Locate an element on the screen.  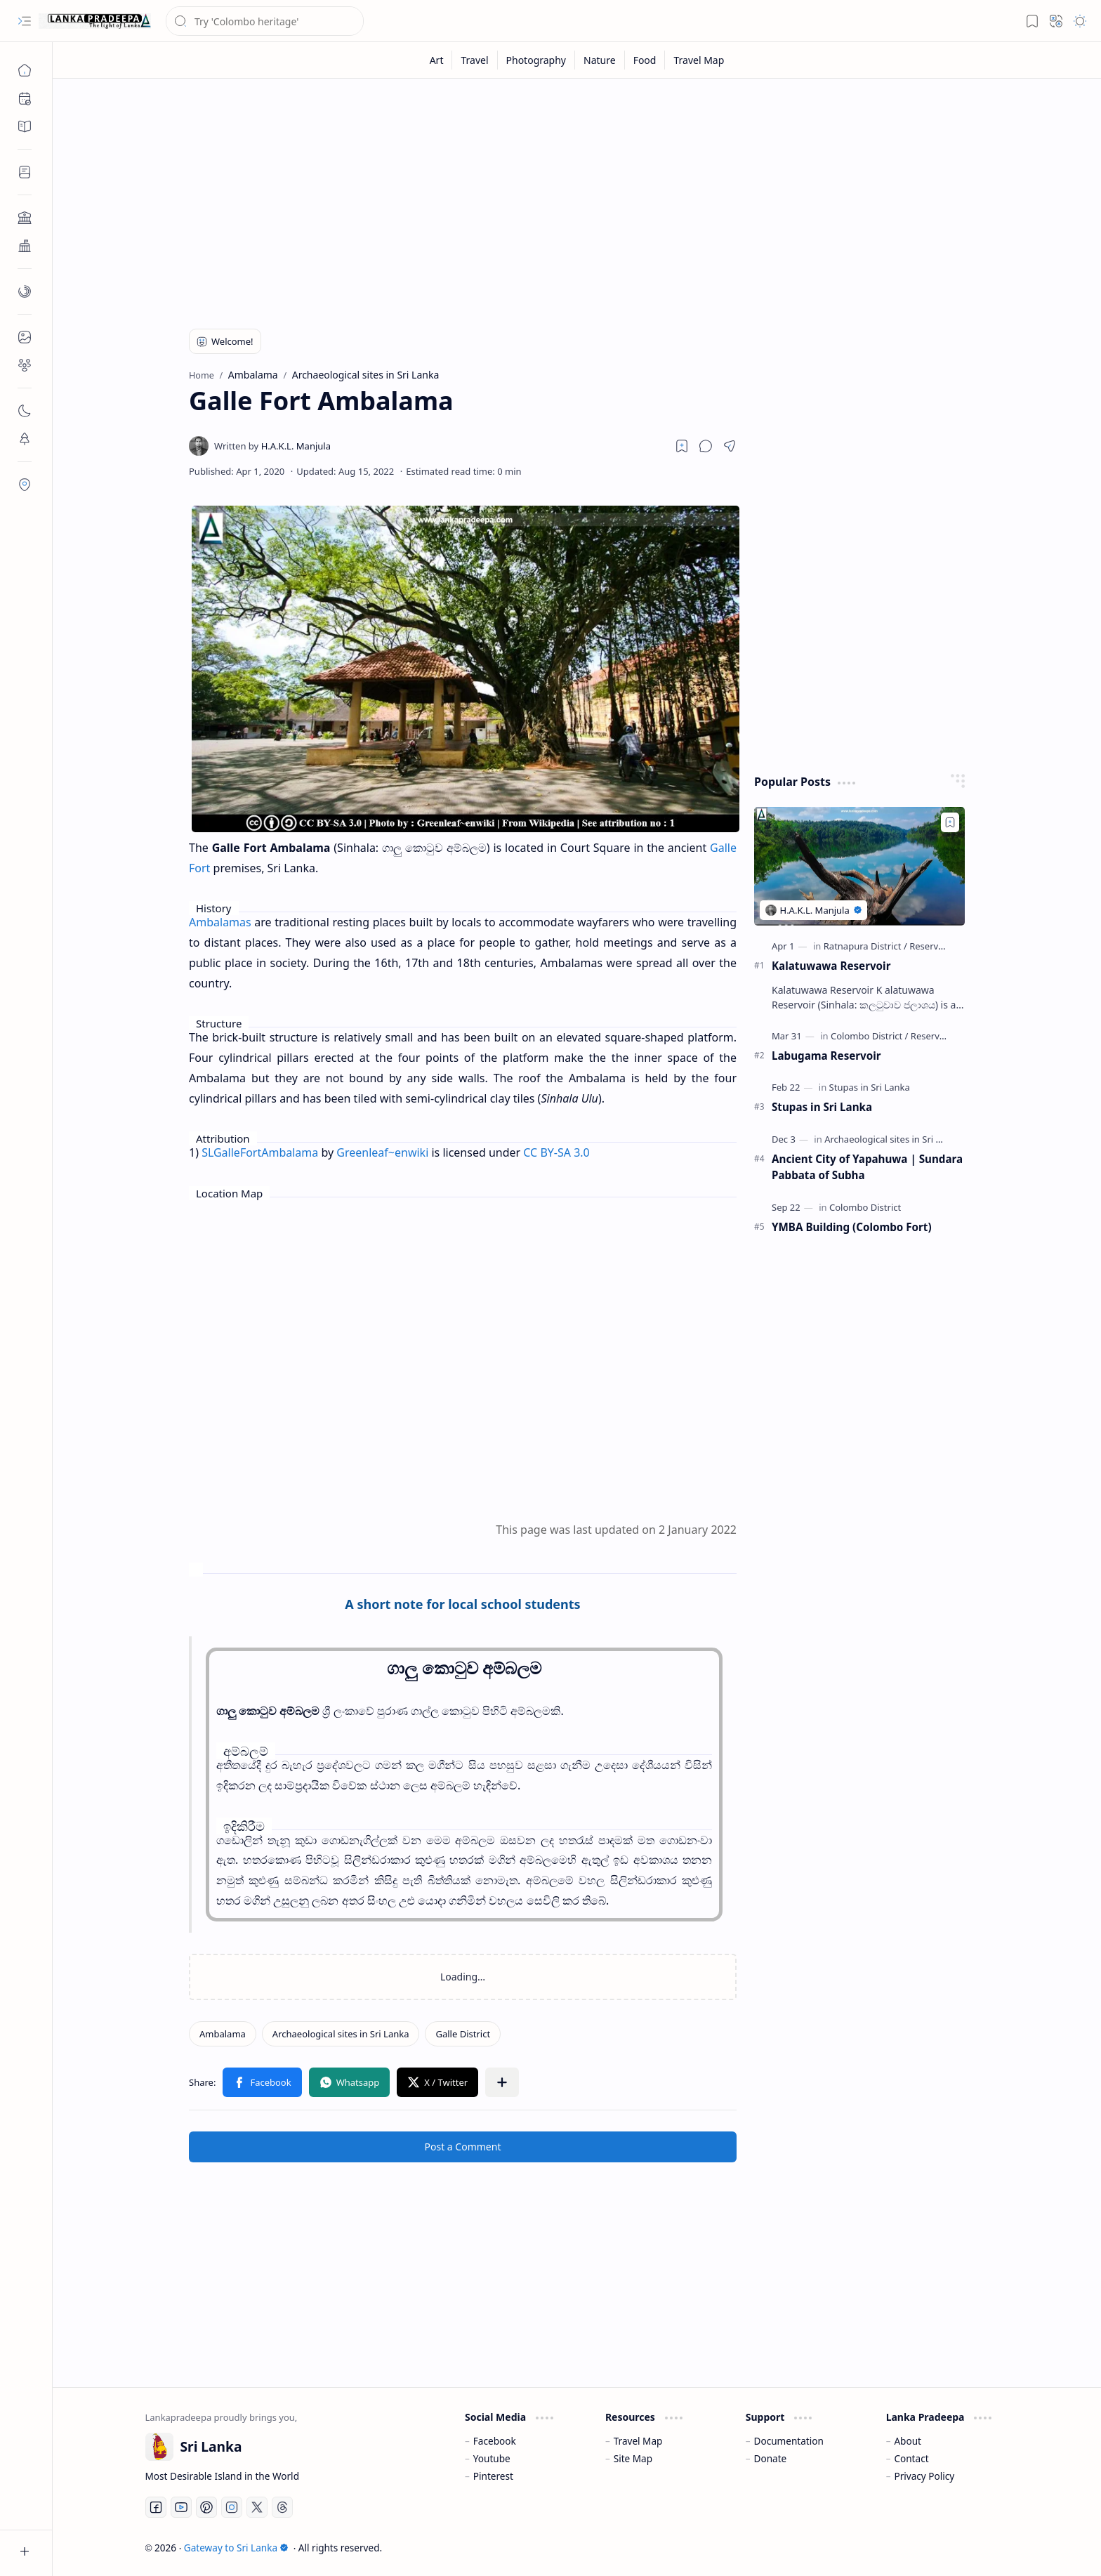
Privacy Policy is located at coordinates (924, 2476).